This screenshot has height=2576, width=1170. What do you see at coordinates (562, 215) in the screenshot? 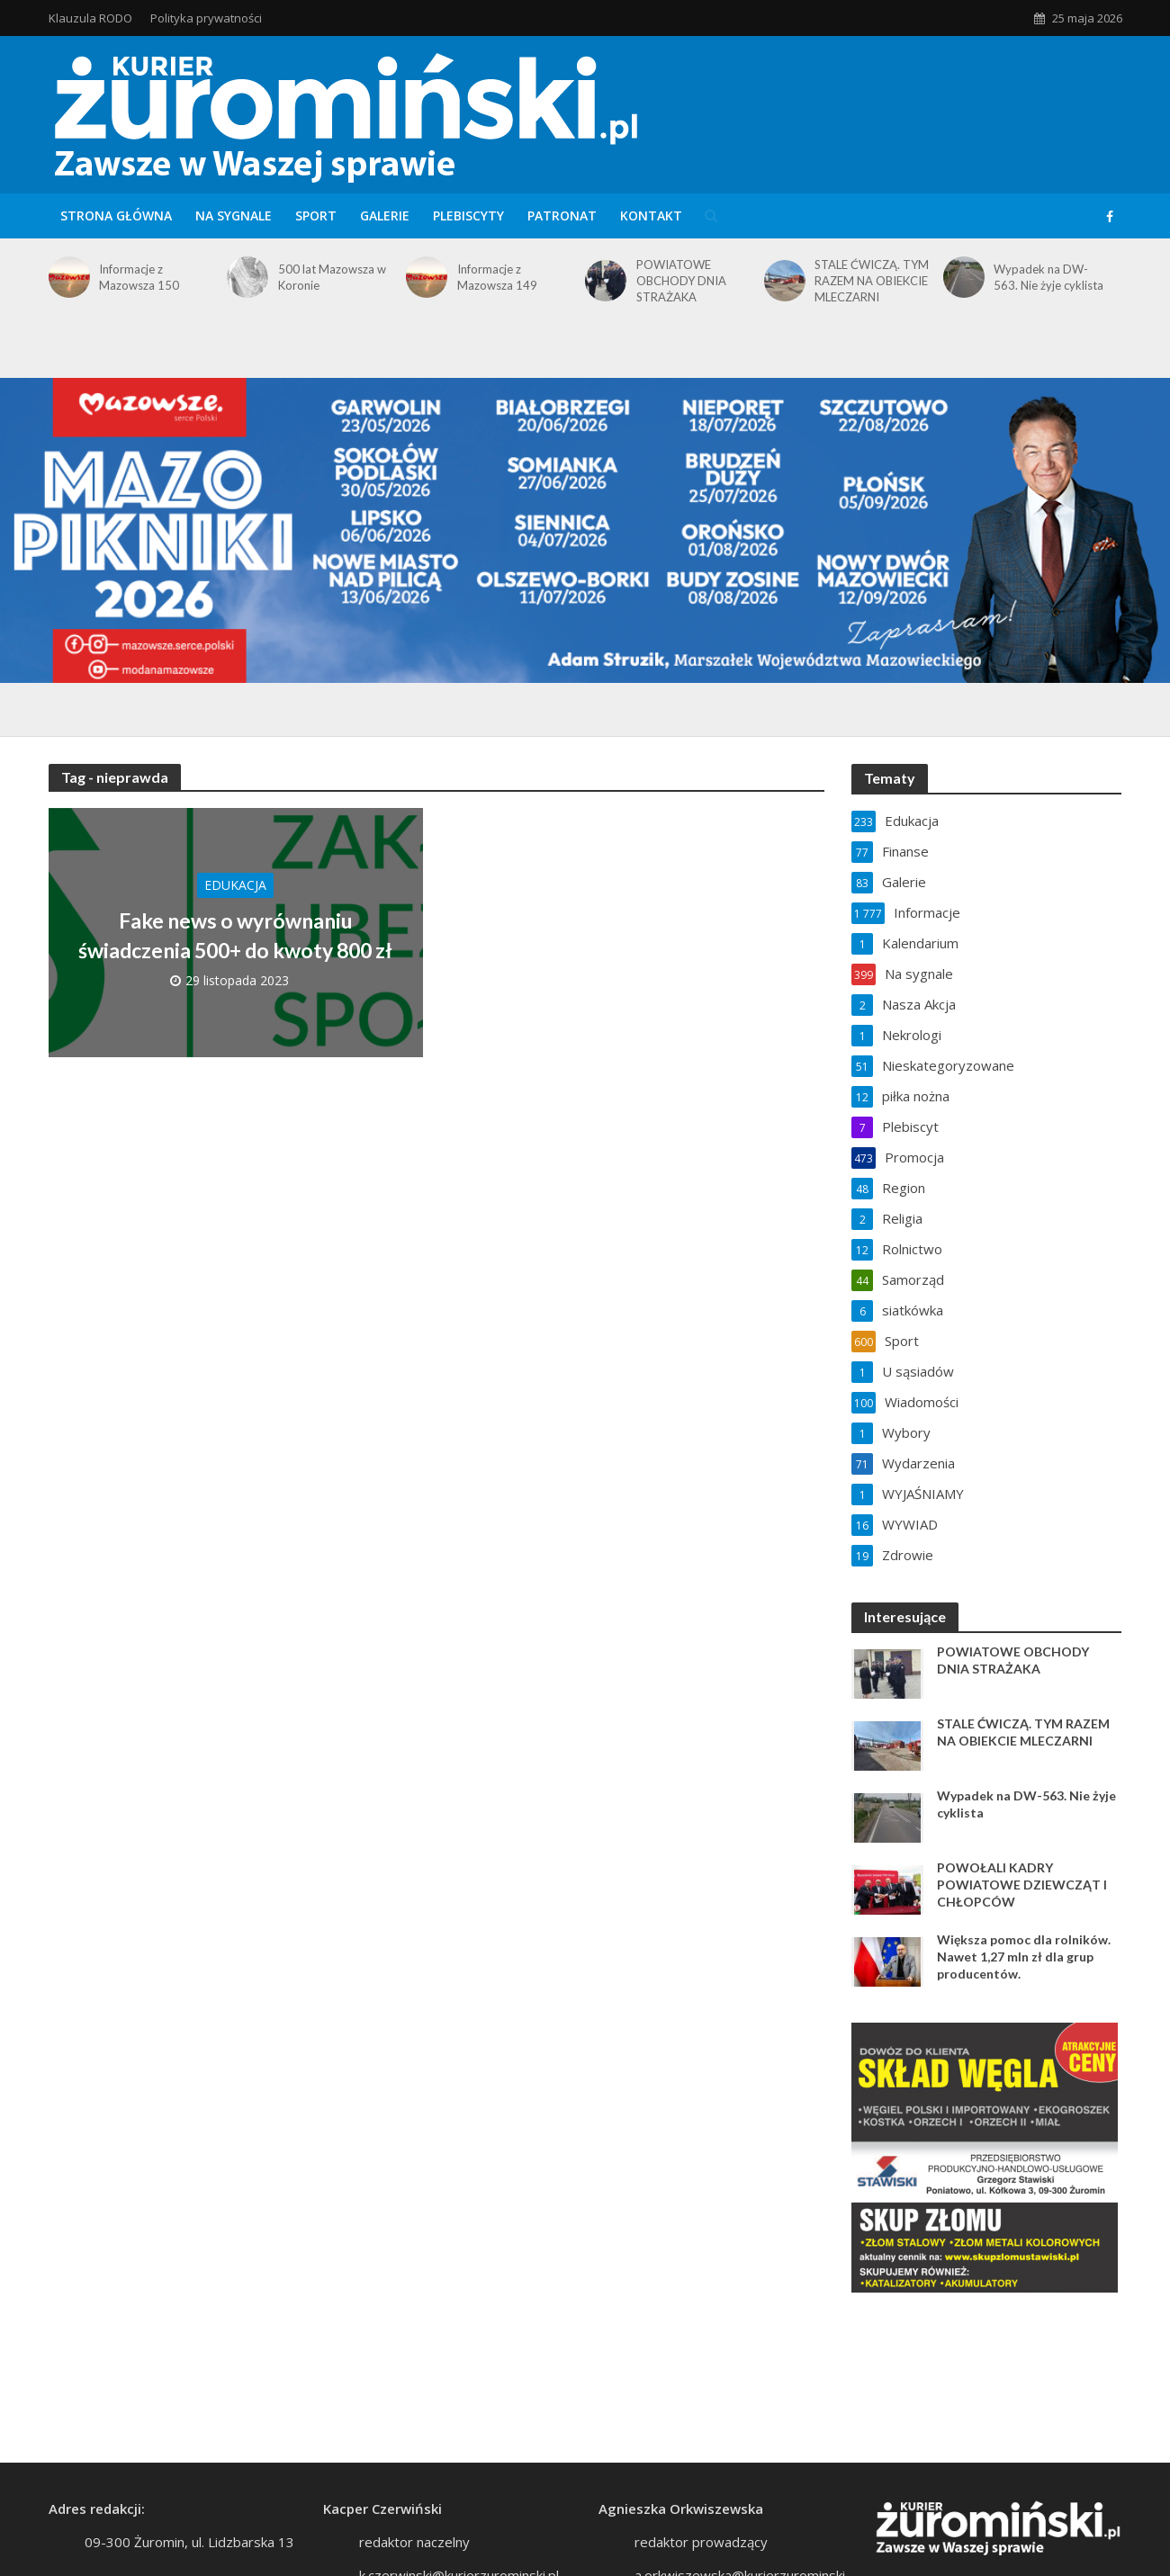
I see `Patronat` at bounding box center [562, 215].